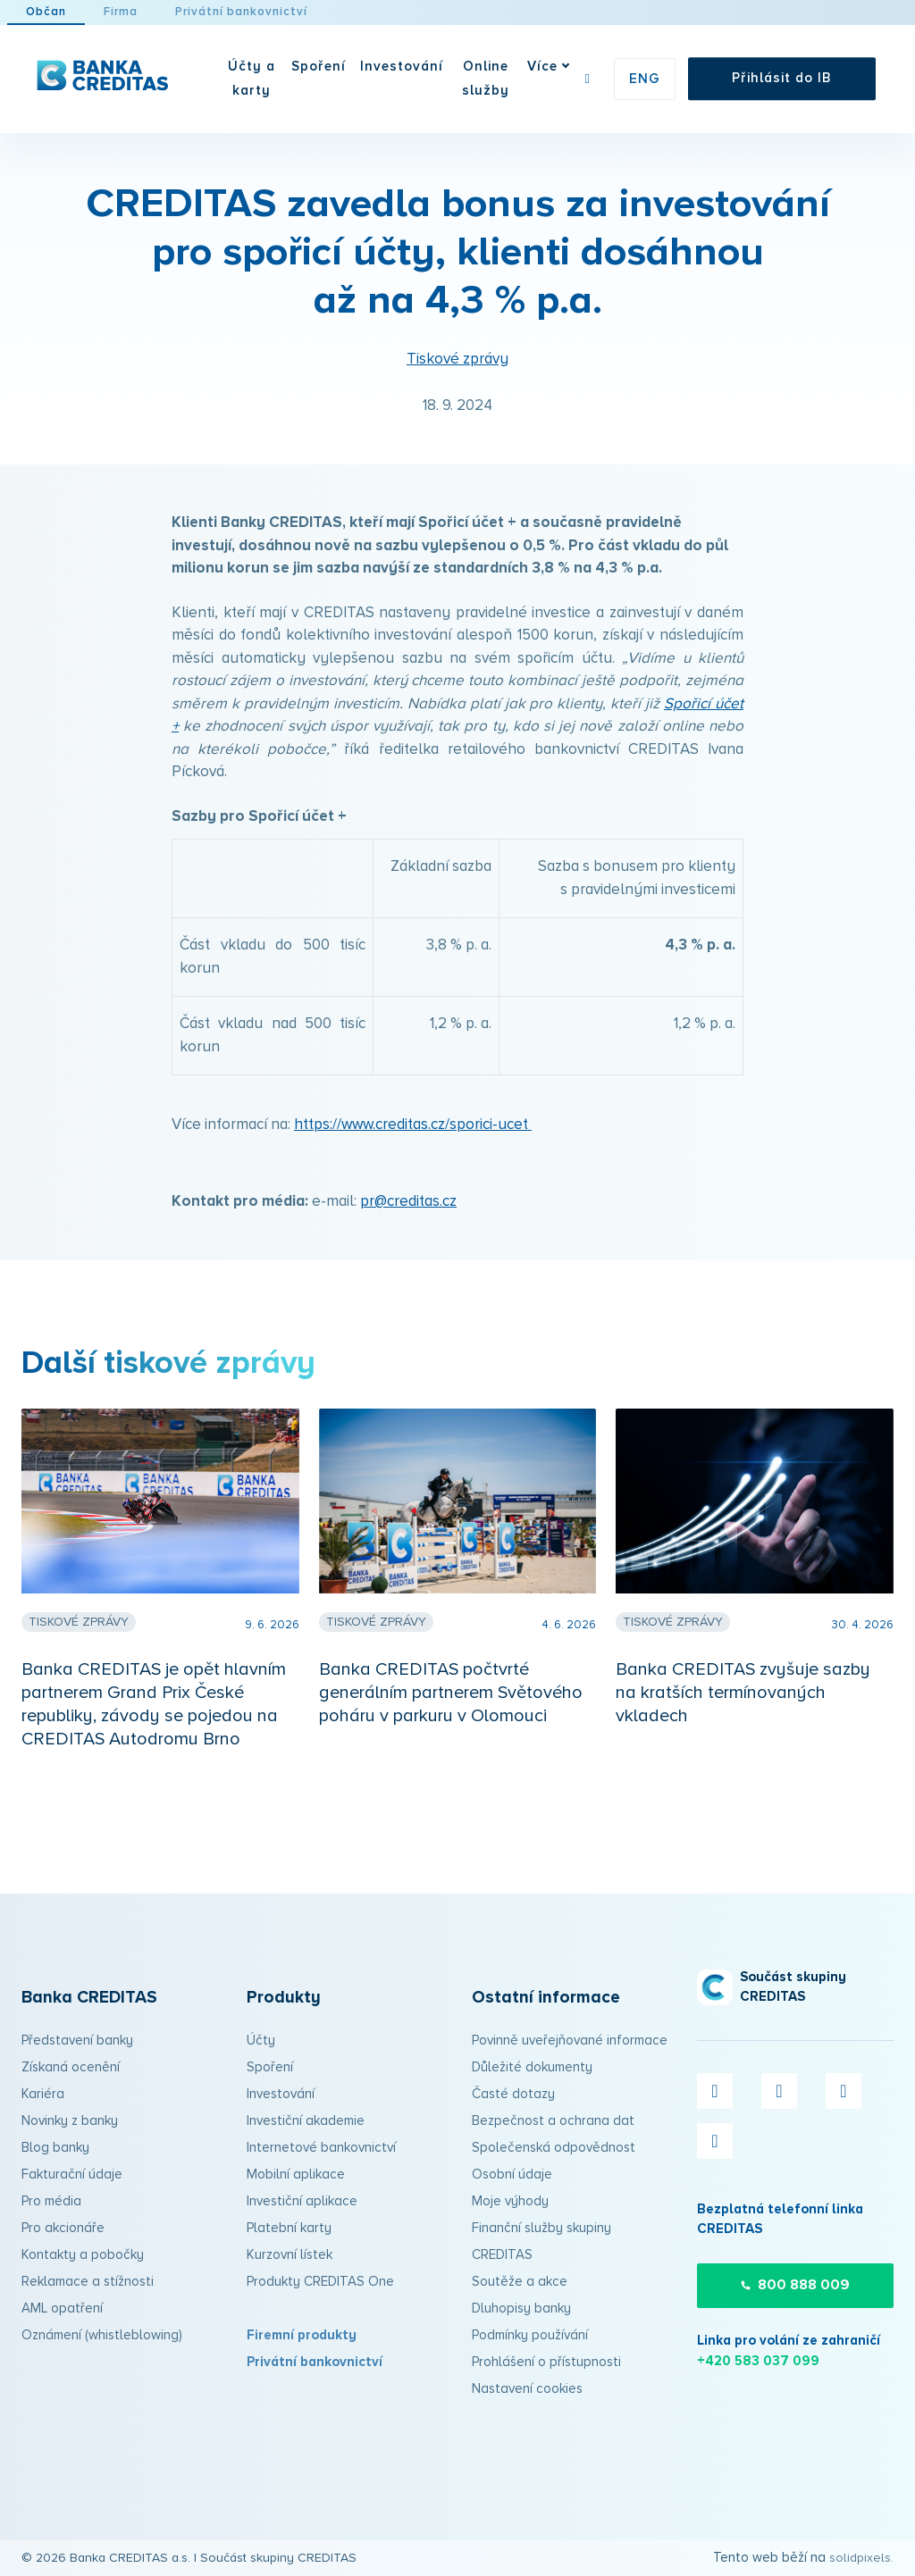  Describe the element at coordinates (63, 2228) in the screenshot. I see `Pro akcionáře` at that location.